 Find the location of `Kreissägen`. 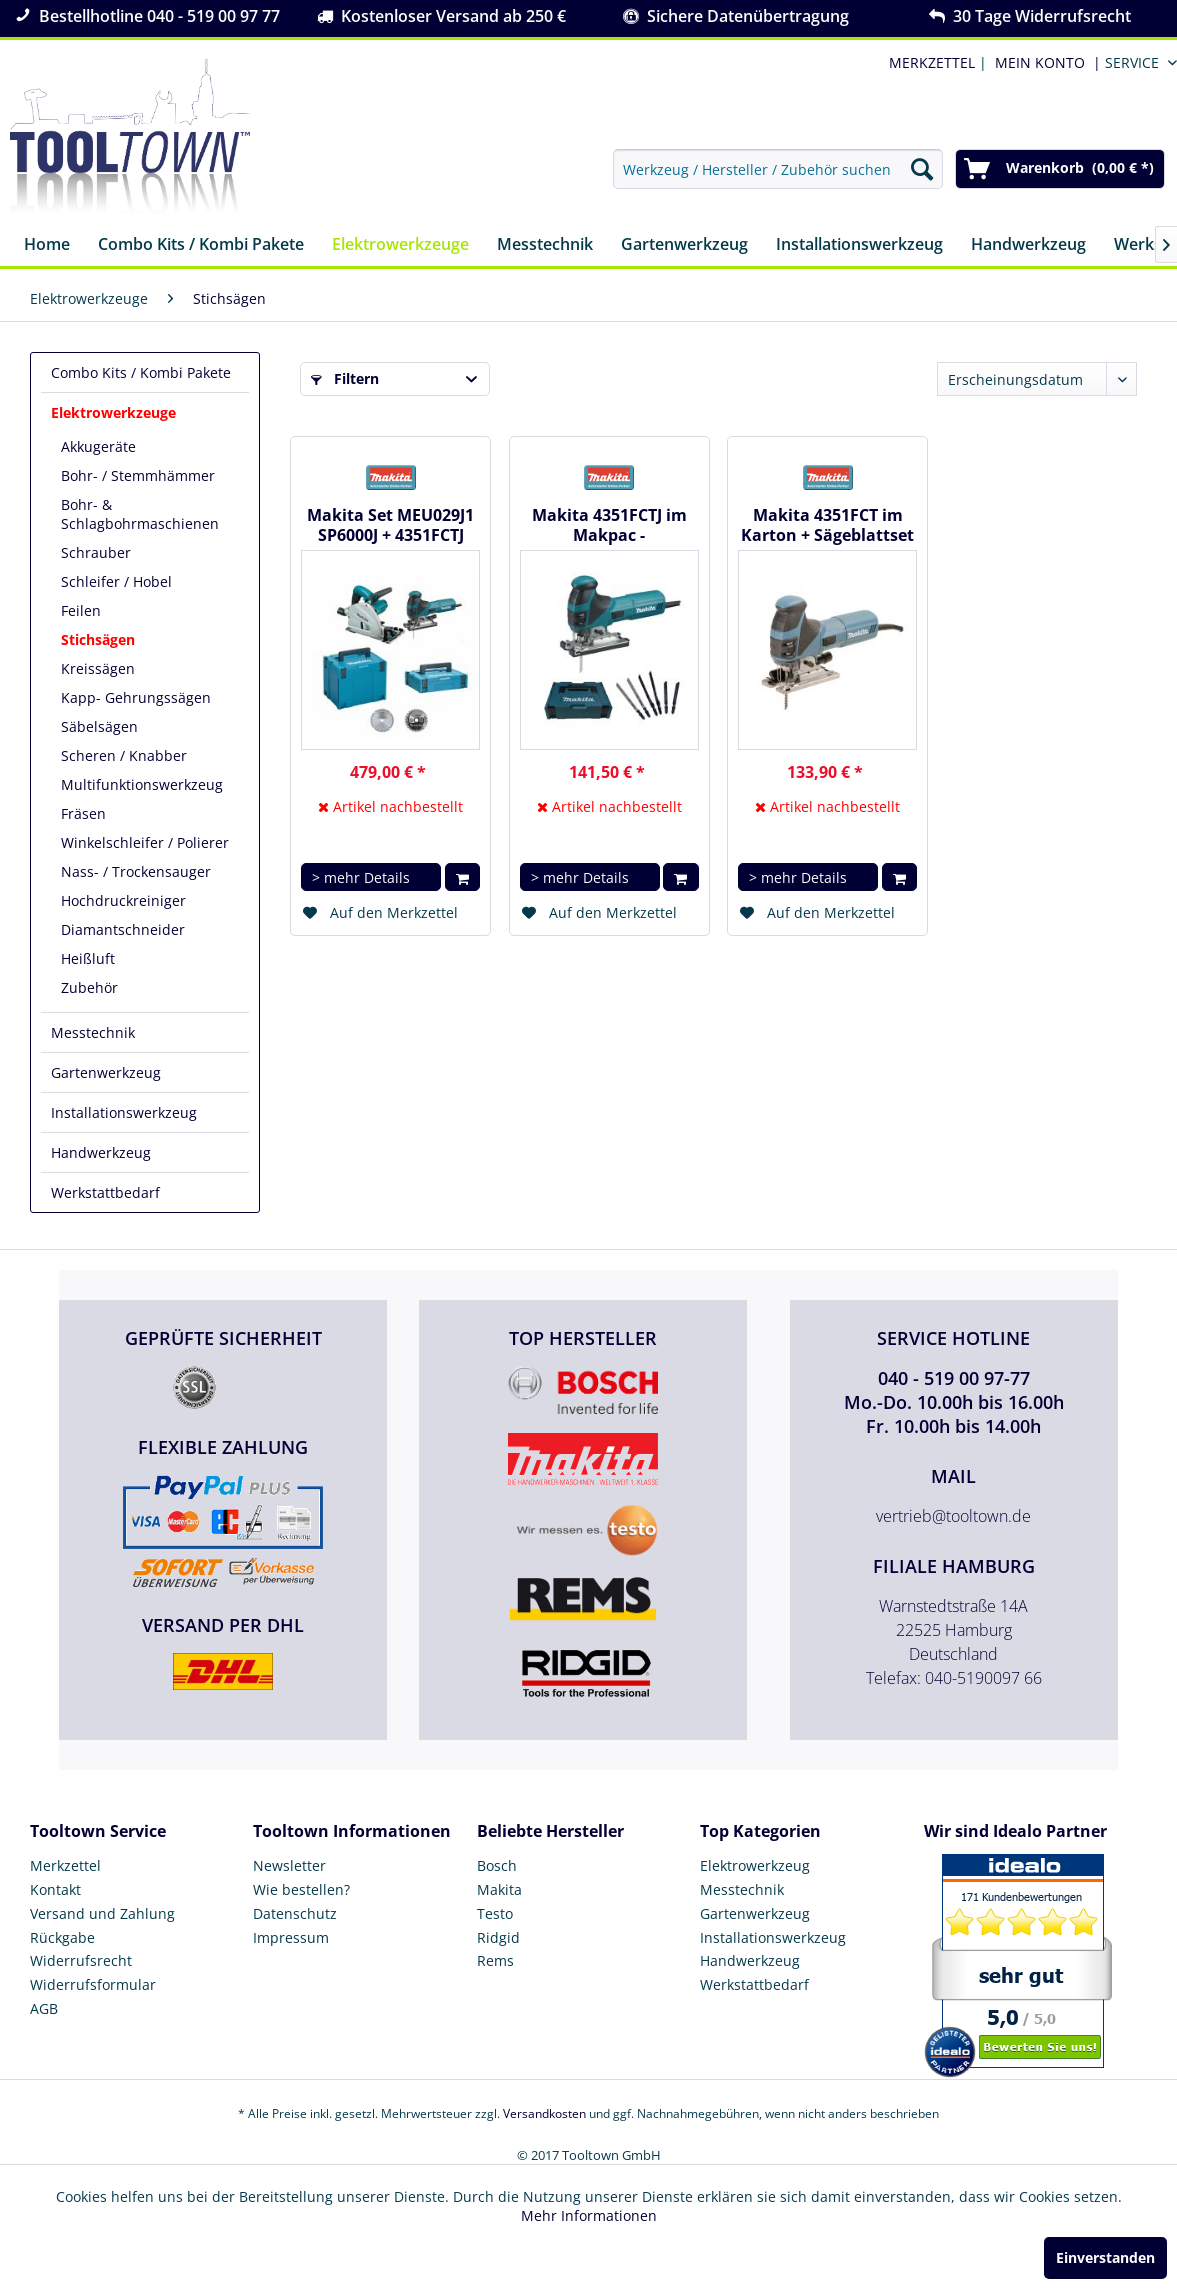

Kreissägen is located at coordinates (98, 668).